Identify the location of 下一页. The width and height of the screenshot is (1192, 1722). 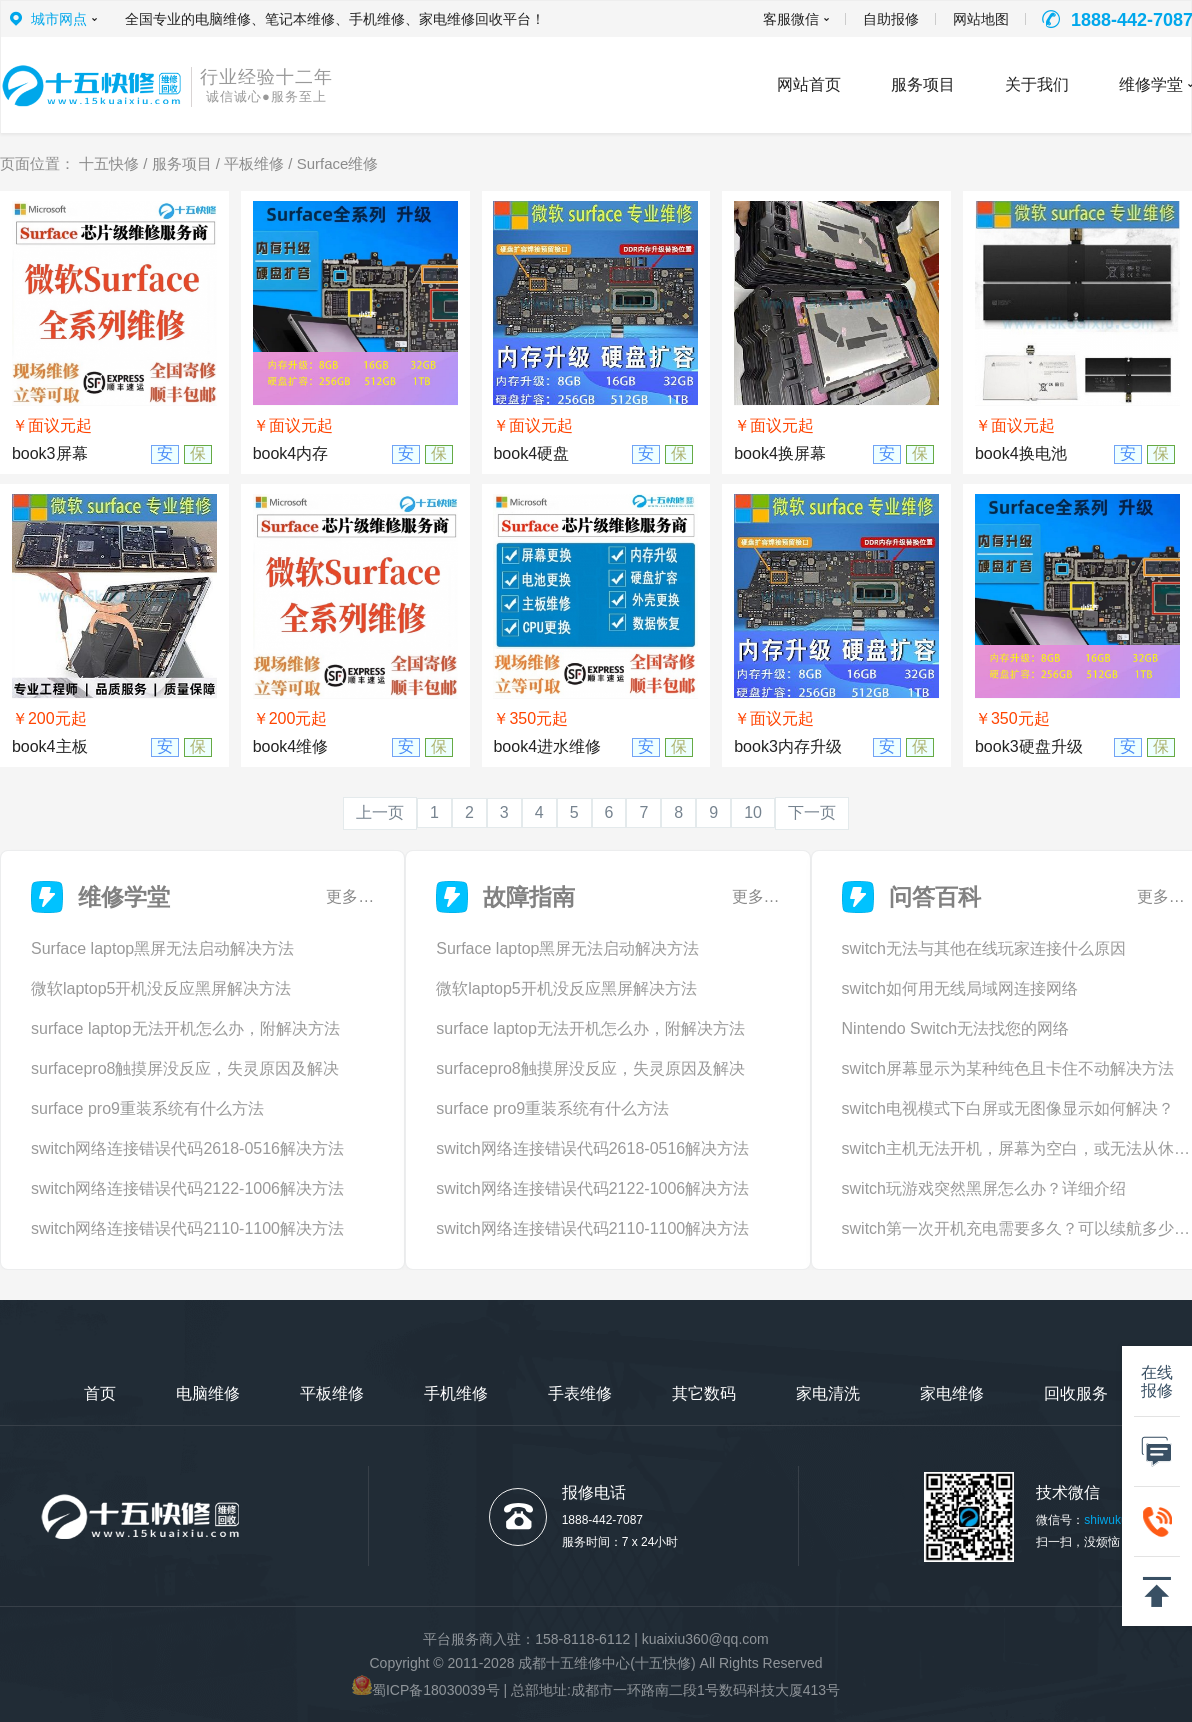
(812, 812).